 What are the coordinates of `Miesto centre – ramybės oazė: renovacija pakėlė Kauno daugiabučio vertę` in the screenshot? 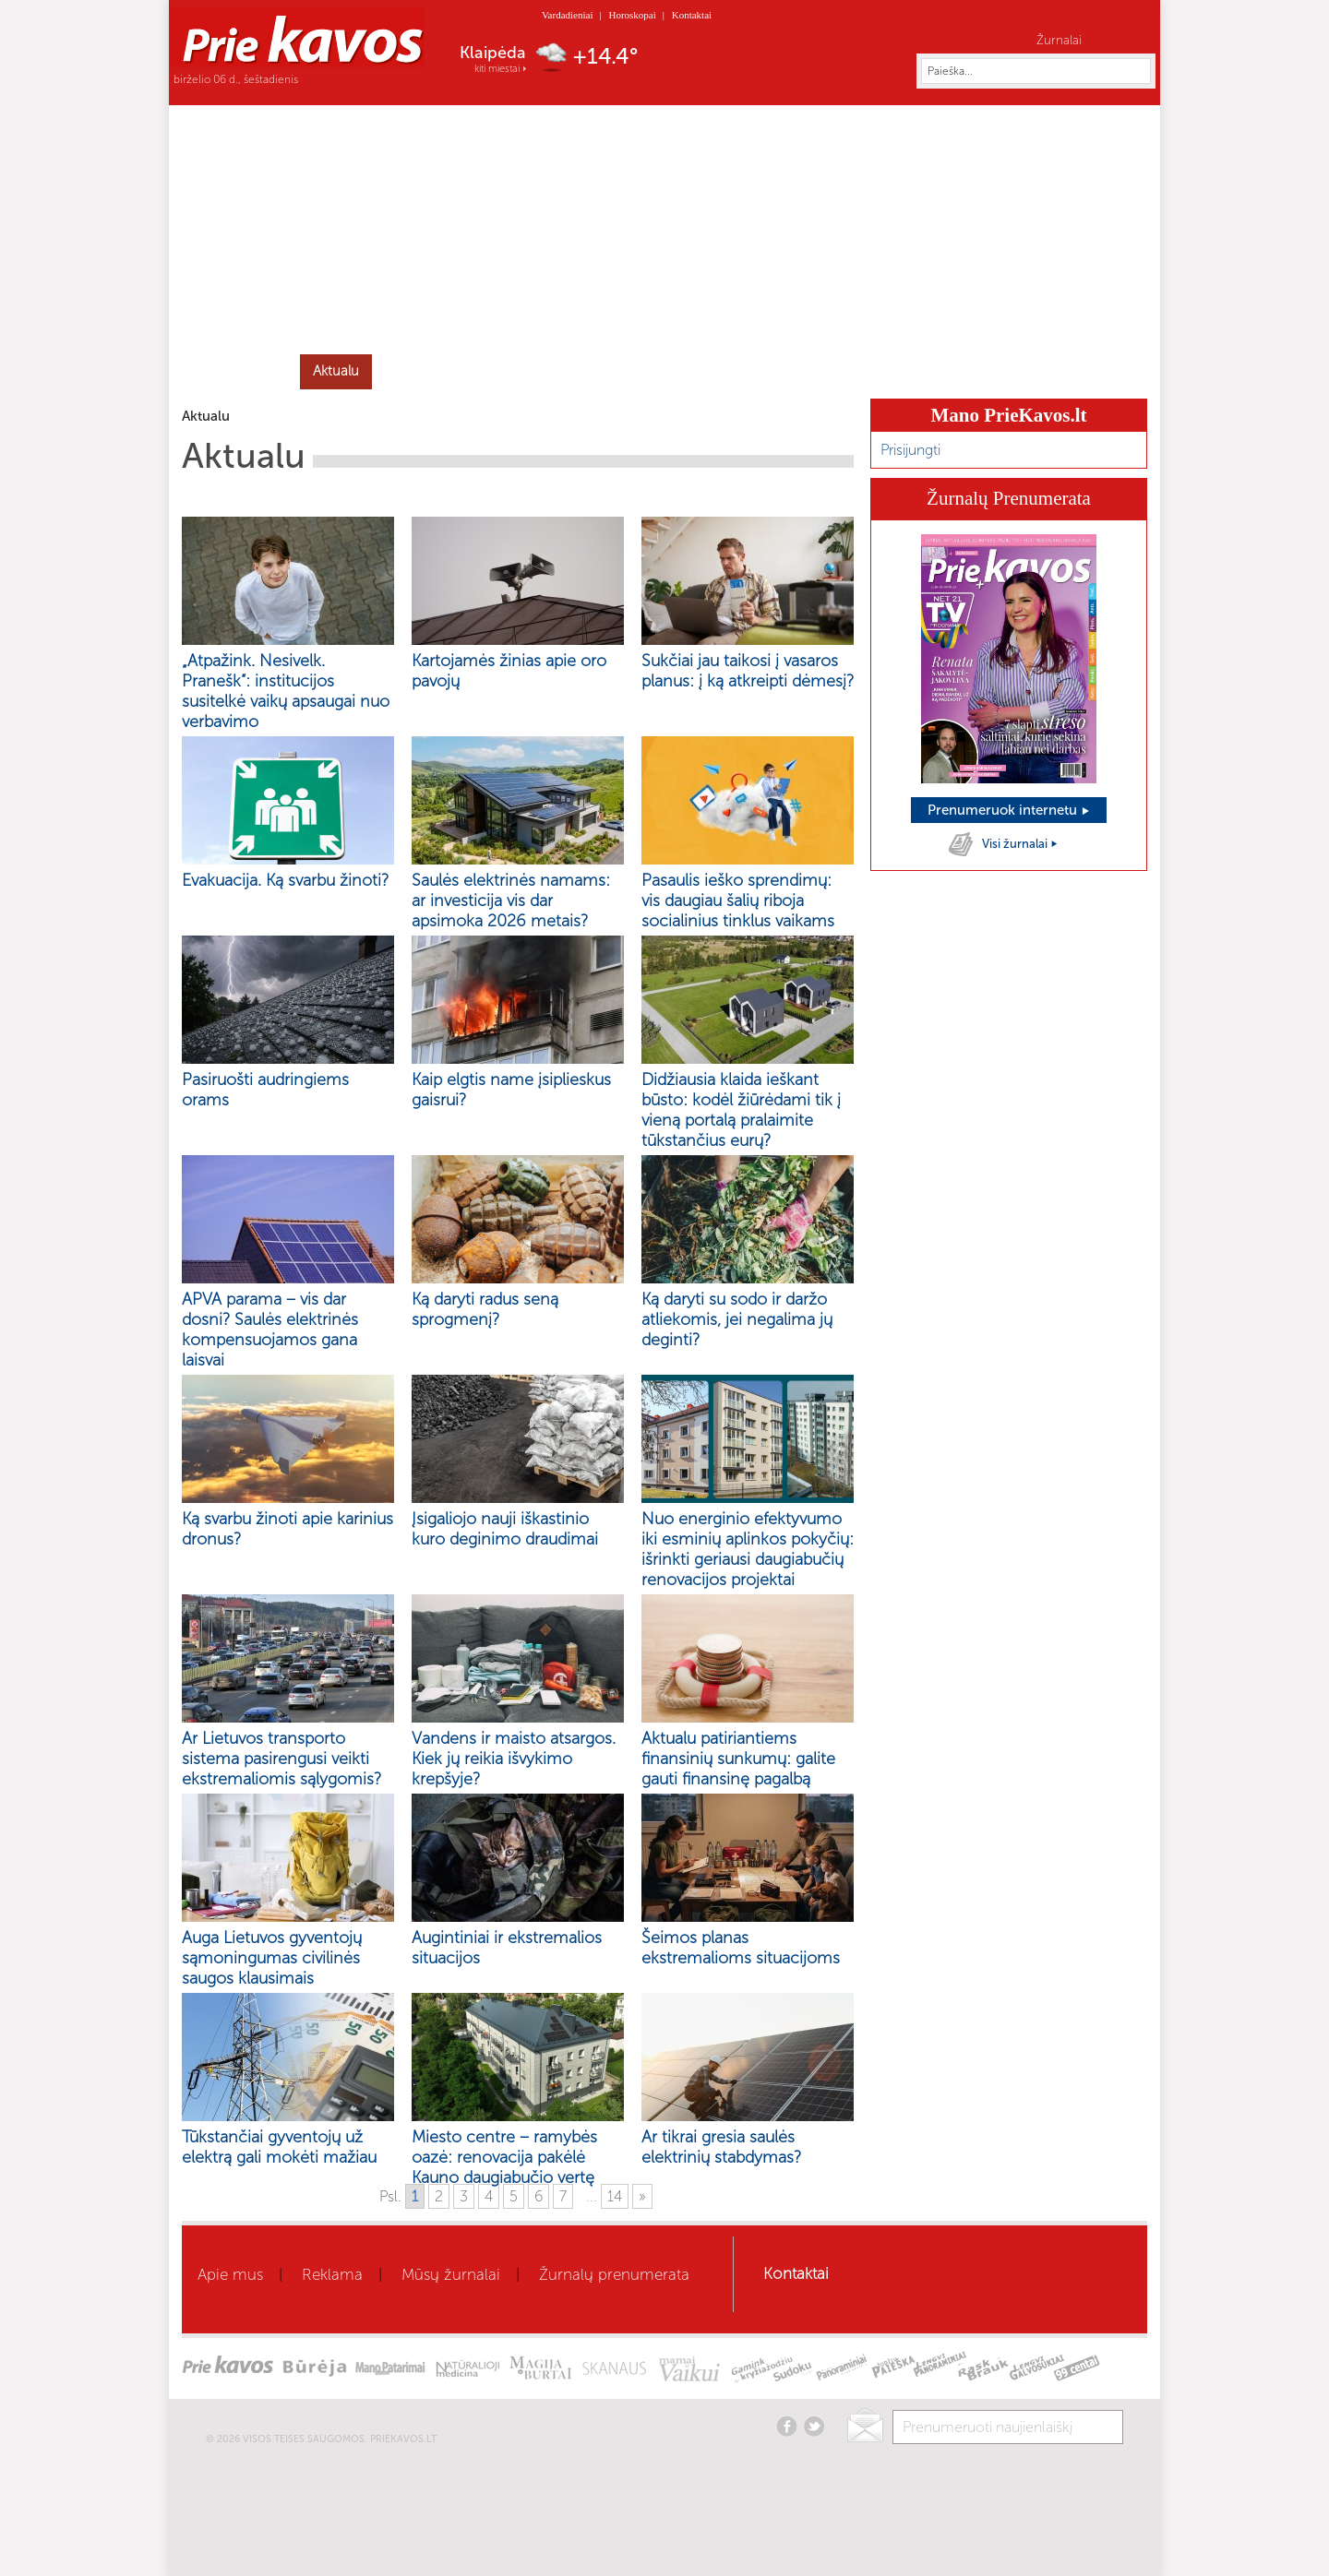 It's located at (504, 2157).